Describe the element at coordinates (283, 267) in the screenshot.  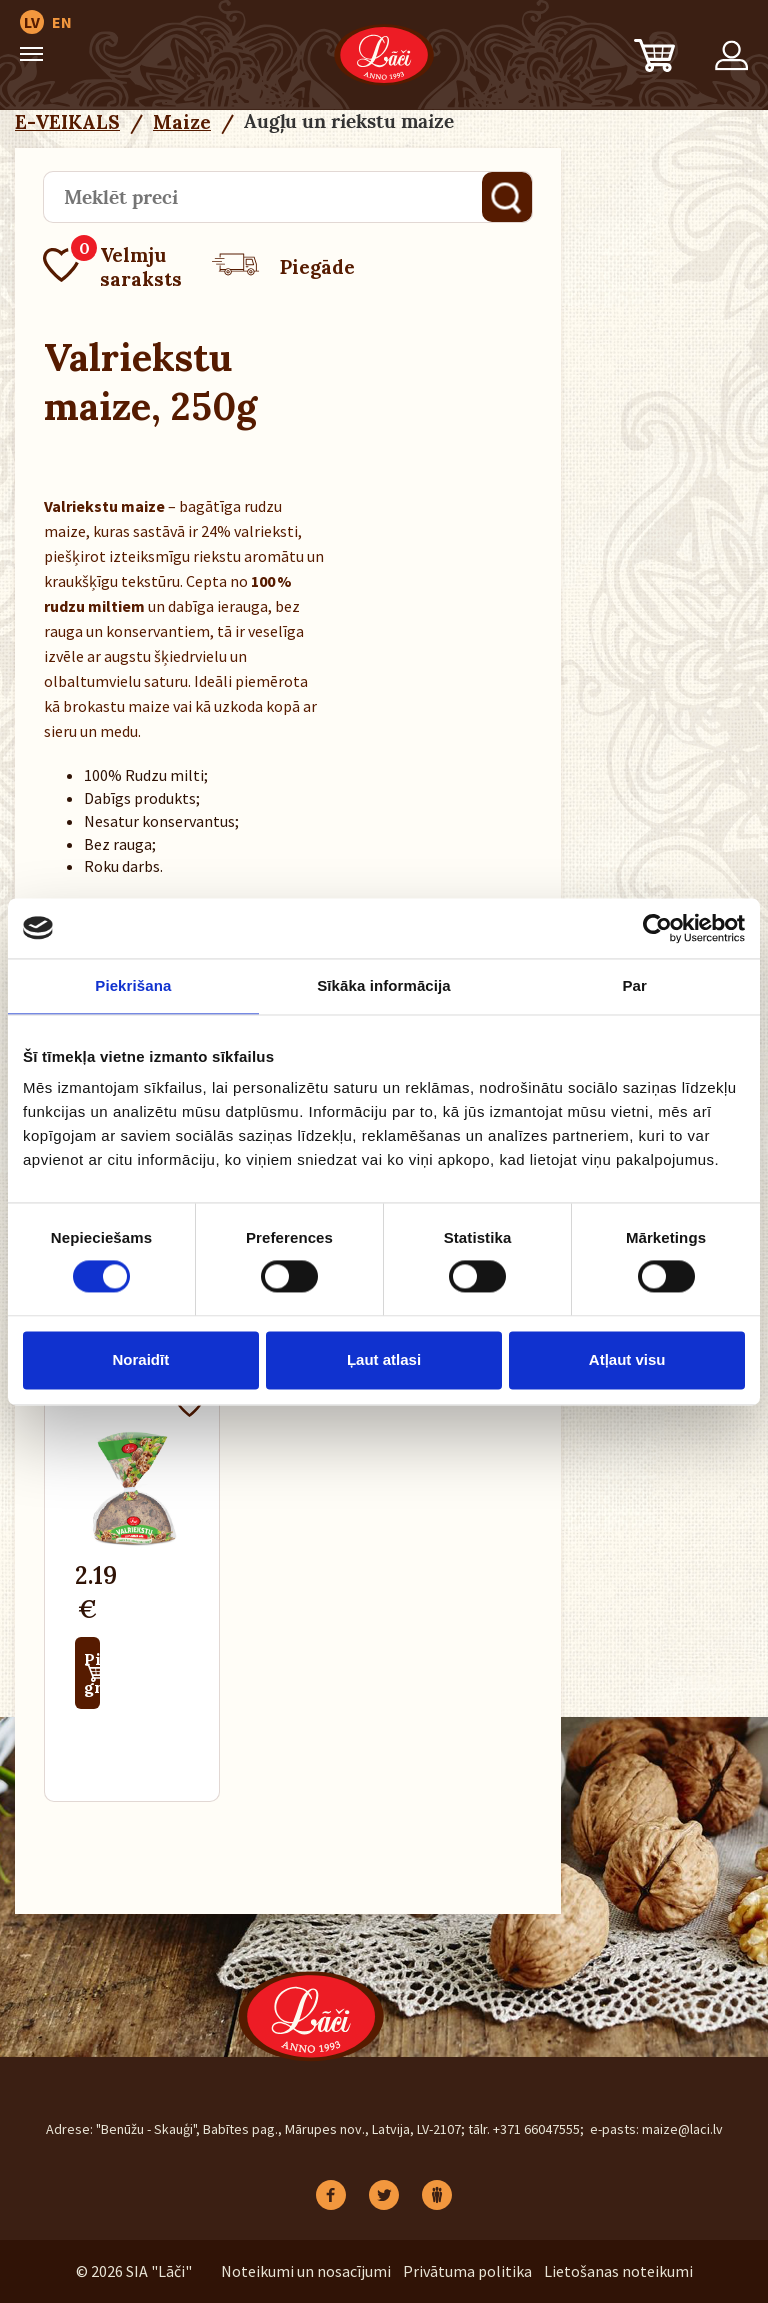
I see `Piegāde` at that location.